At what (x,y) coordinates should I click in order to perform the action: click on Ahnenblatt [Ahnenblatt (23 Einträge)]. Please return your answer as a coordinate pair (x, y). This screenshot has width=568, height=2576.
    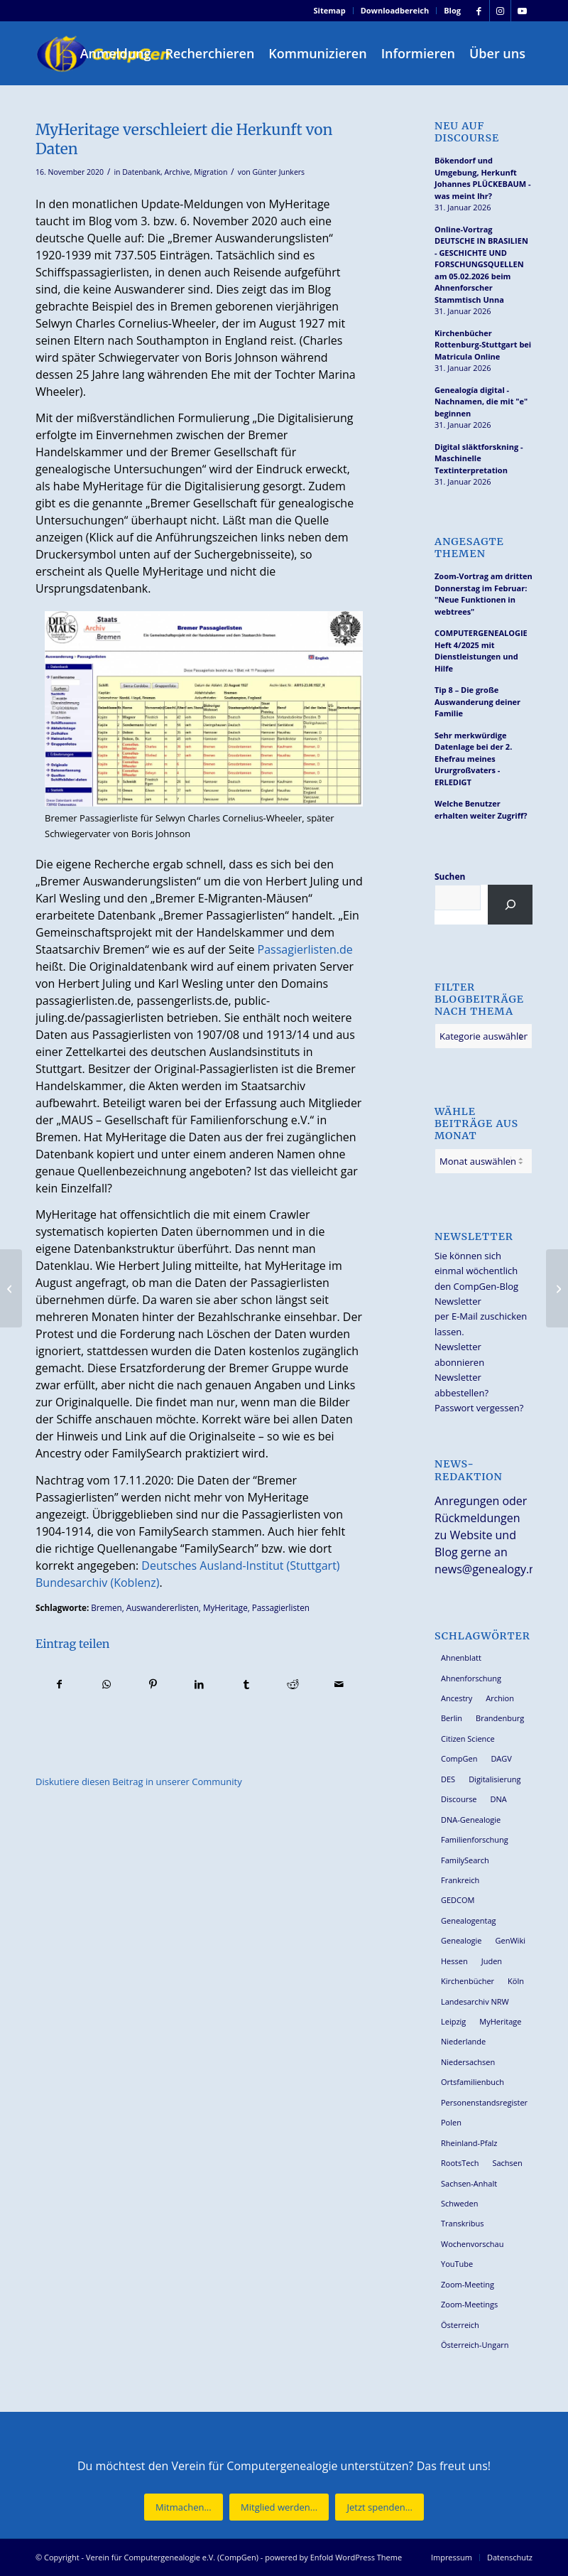
    Looking at the image, I should click on (461, 1657).